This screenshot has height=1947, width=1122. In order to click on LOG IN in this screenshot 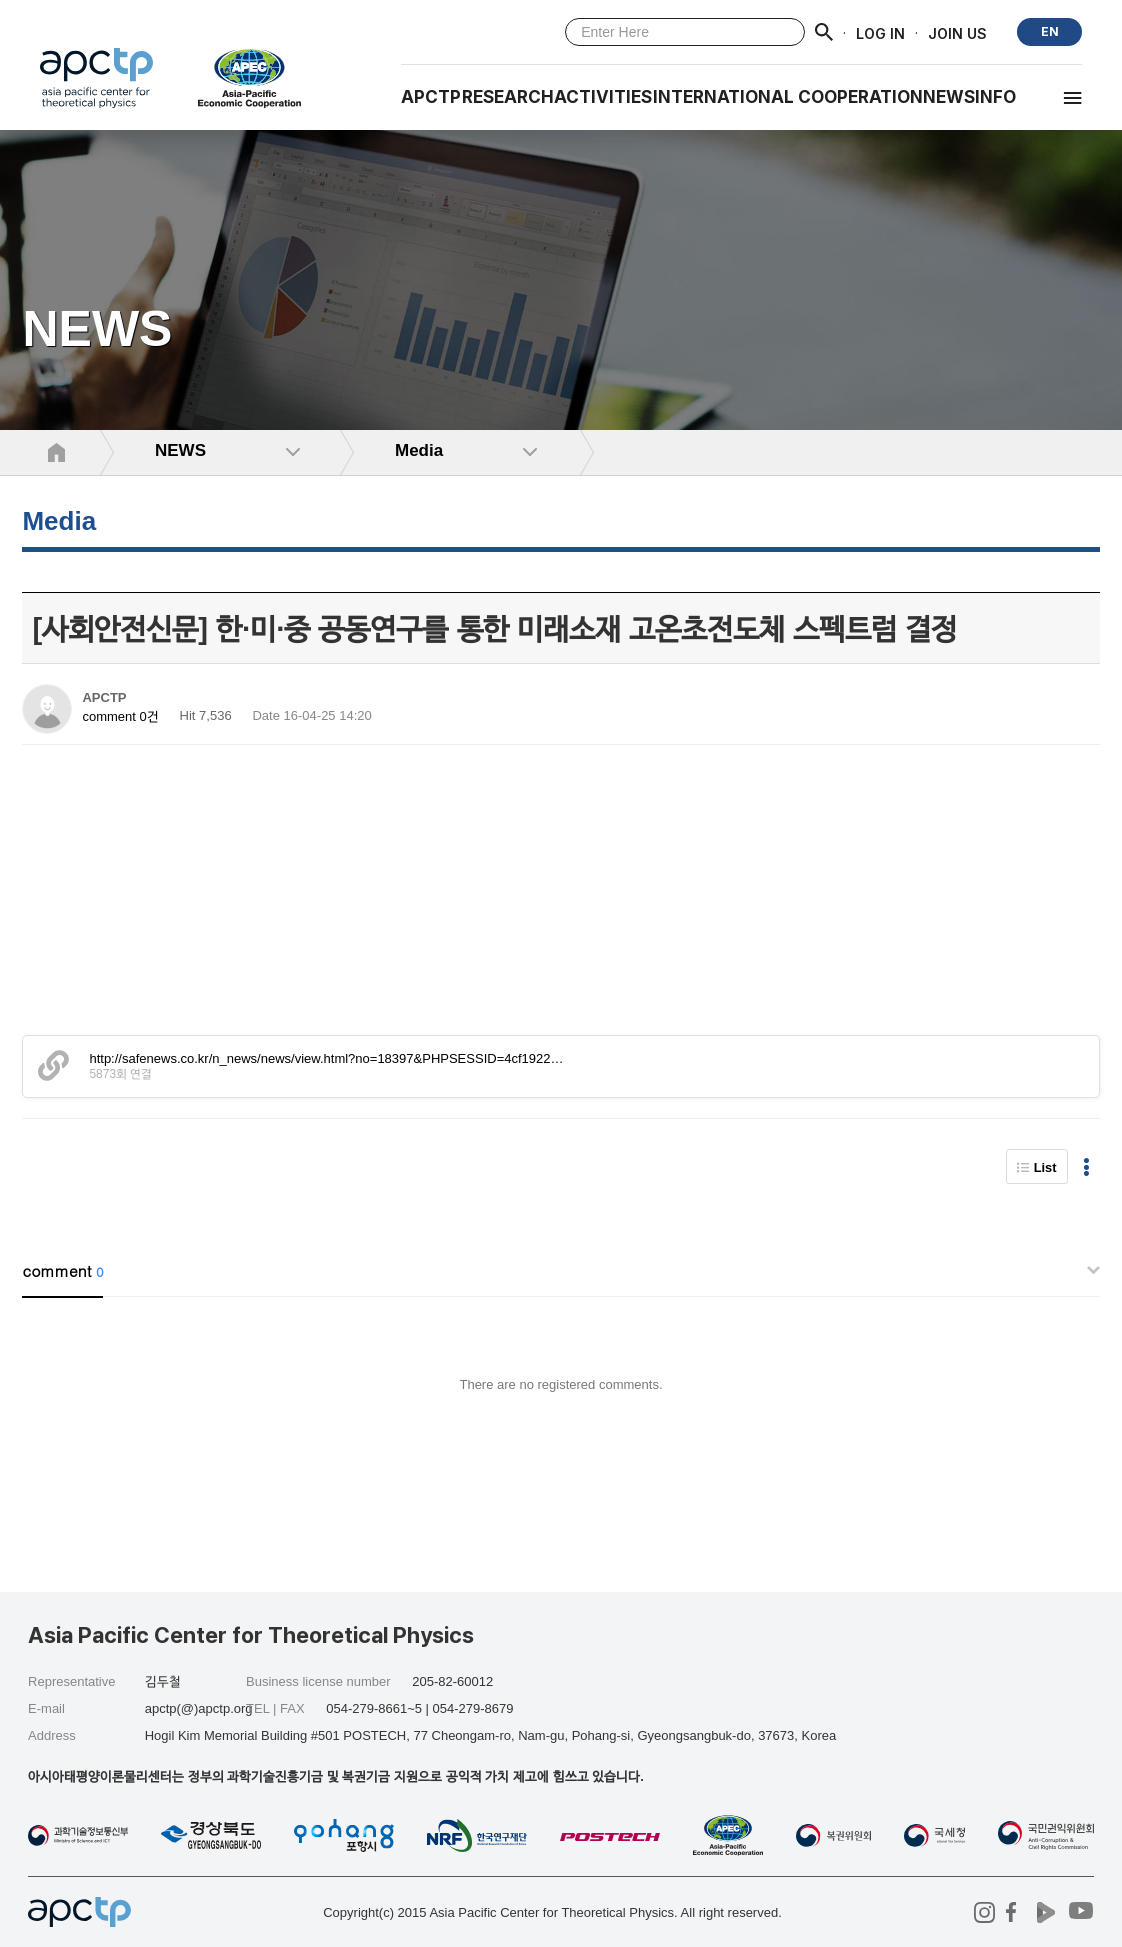, I will do `click(880, 32)`.